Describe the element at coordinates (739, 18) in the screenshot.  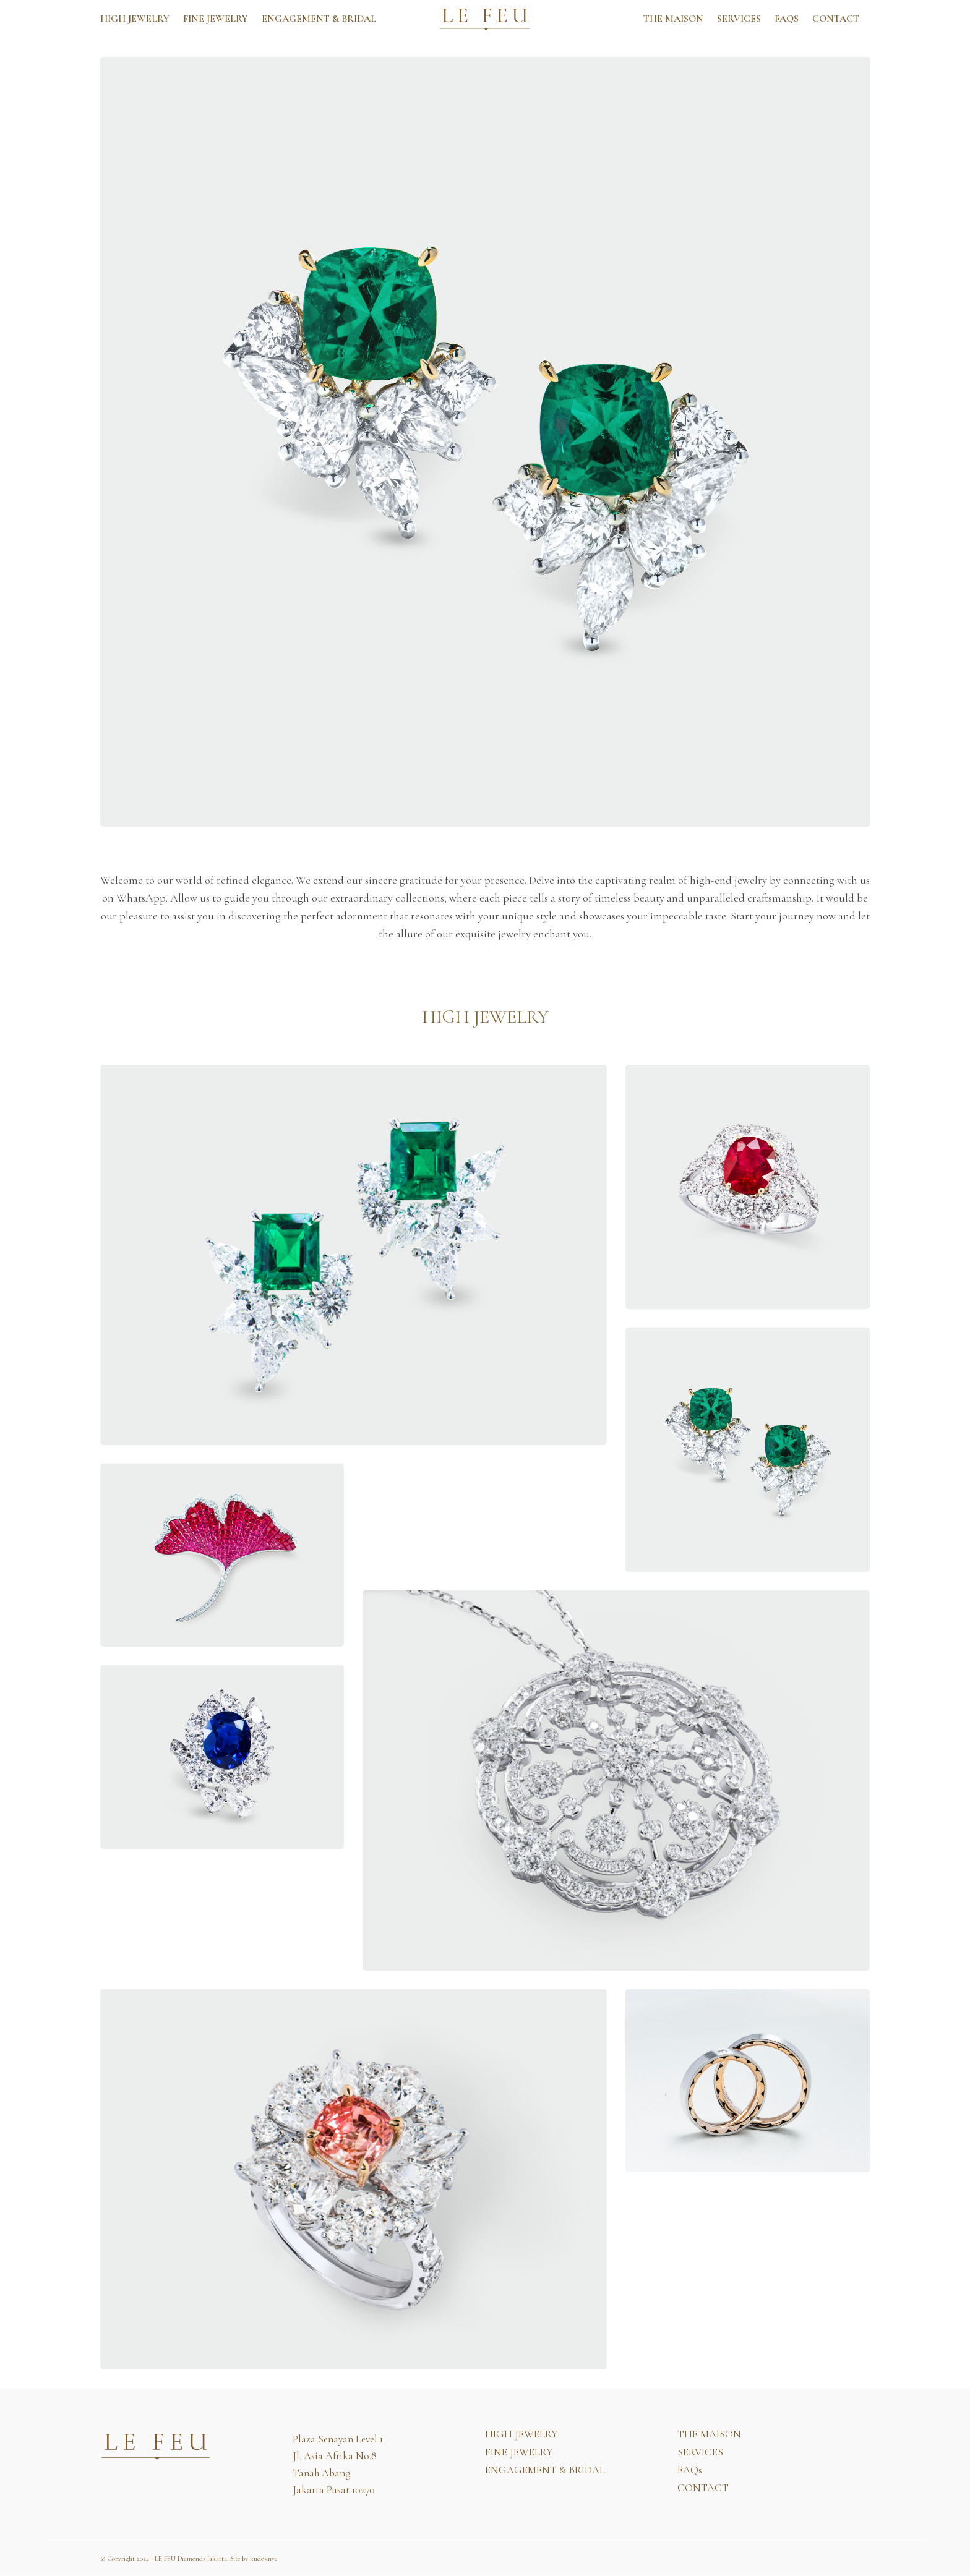
I see `SERVICES` at that location.